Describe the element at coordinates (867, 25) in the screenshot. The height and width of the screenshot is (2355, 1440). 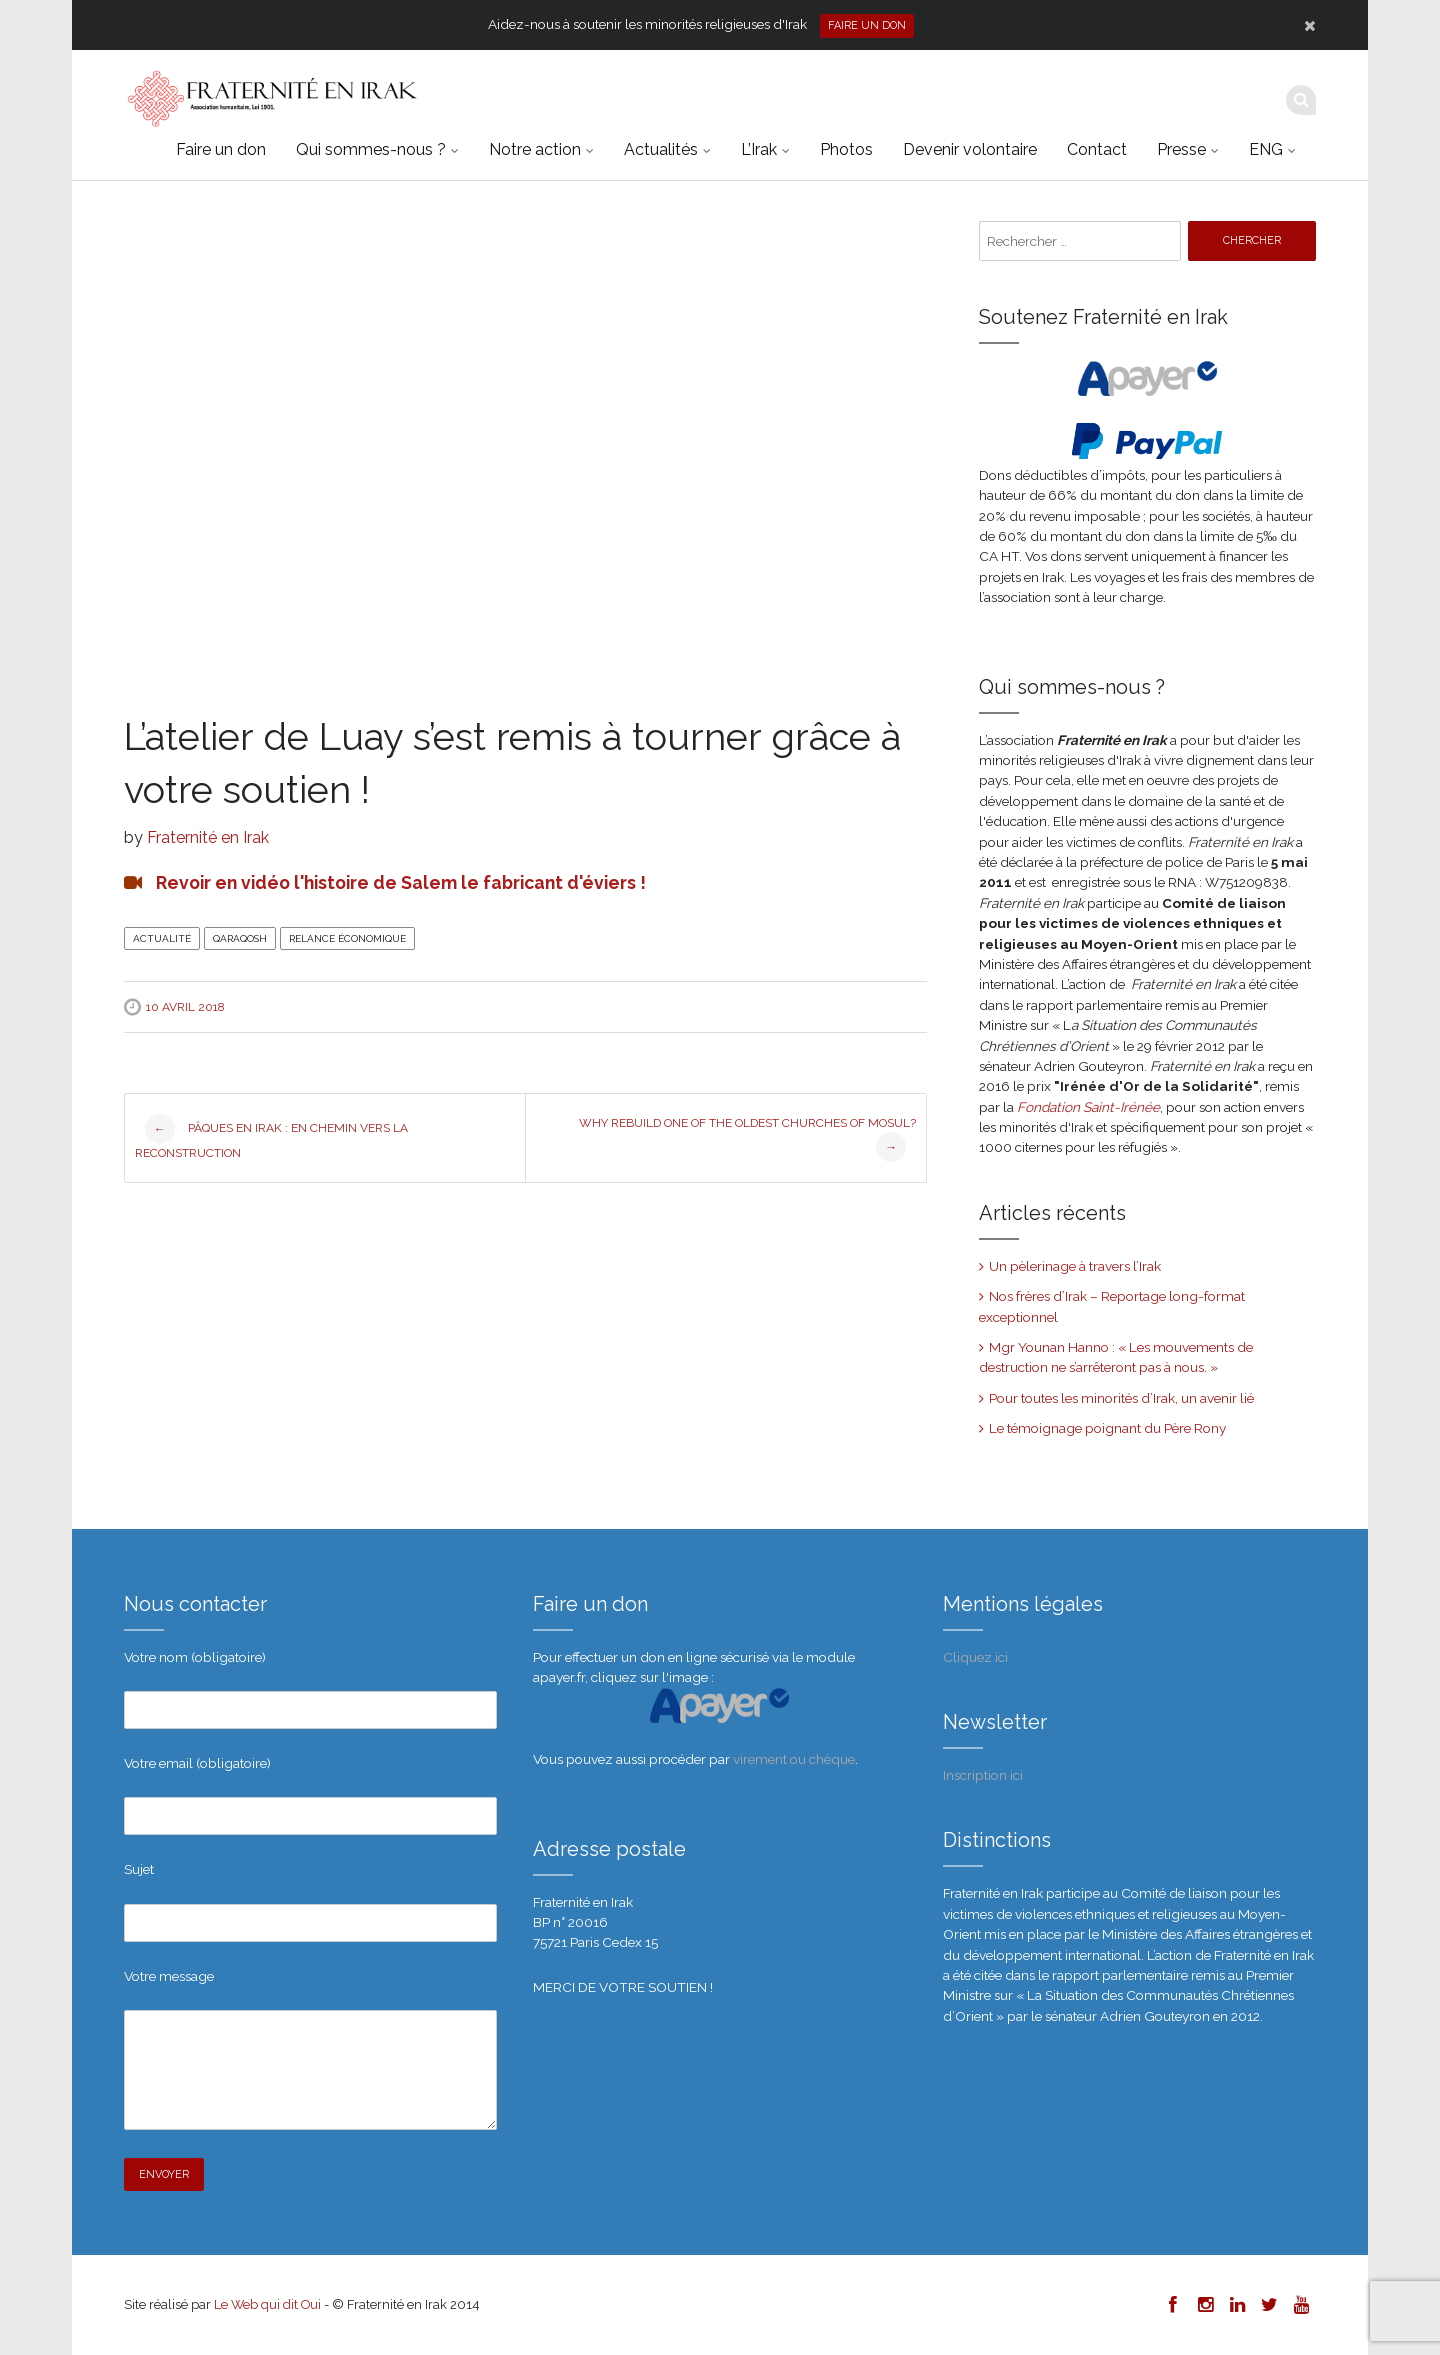
I see `Faire un don` at that location.